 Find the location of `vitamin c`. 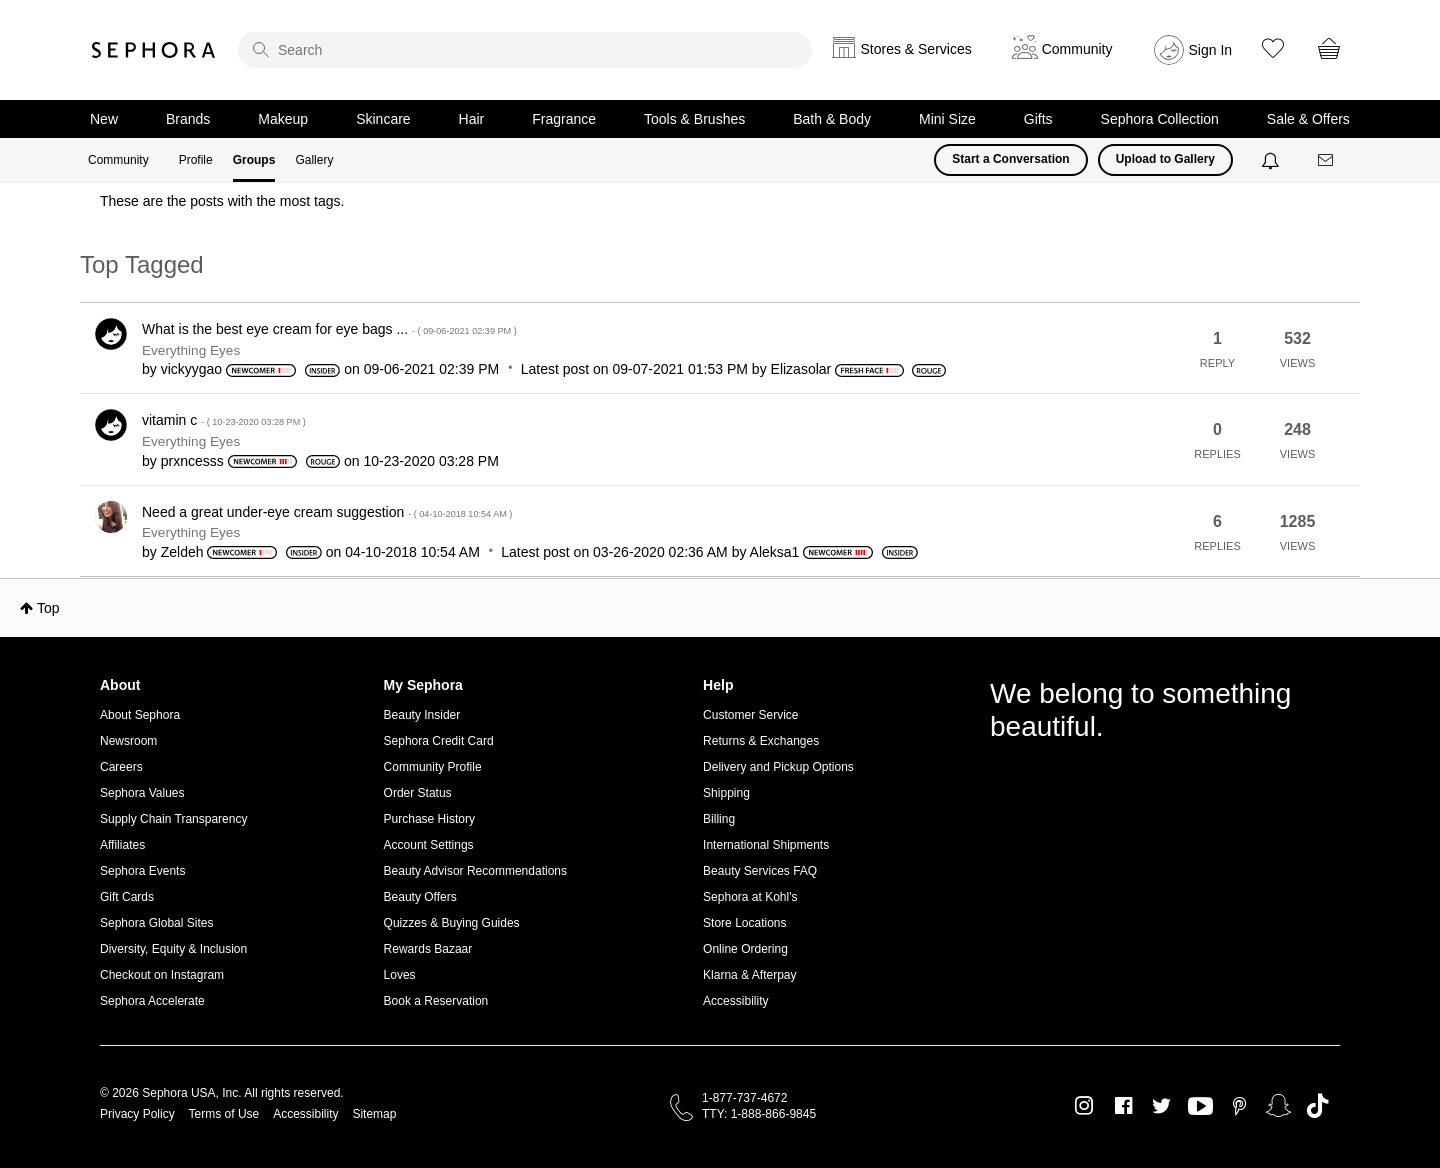

vitamin c is located at coordinates (224, 420).